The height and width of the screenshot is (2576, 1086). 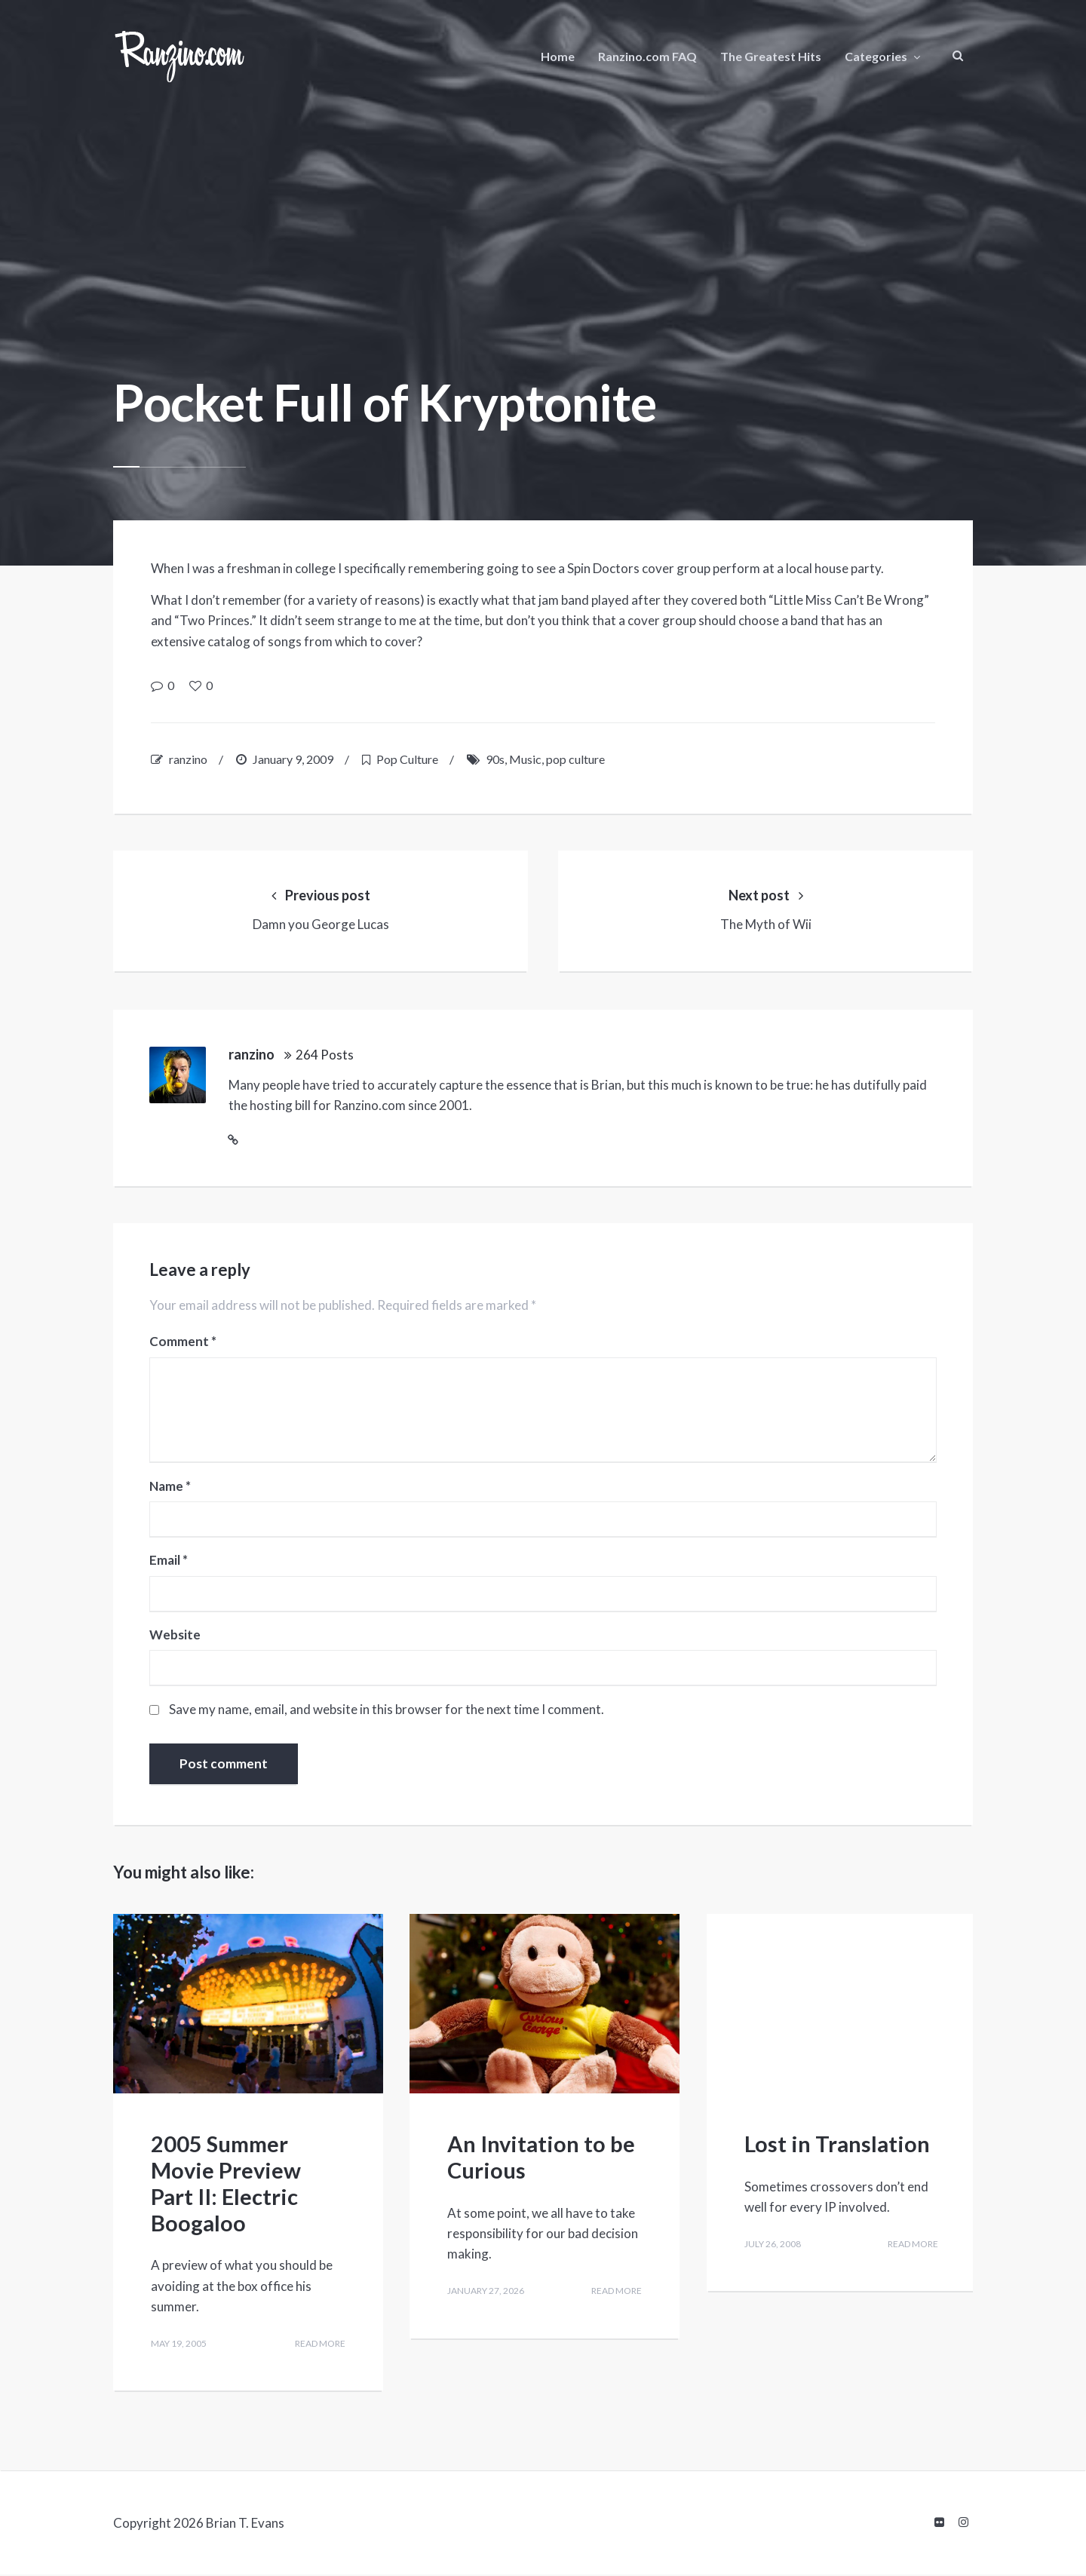 What do you see at coordinates (226, 2187) in the screenshot?
I see `2005 Summer Movie Preview Part II: Electric Boogaloo` at bounding box center [226, 2187].